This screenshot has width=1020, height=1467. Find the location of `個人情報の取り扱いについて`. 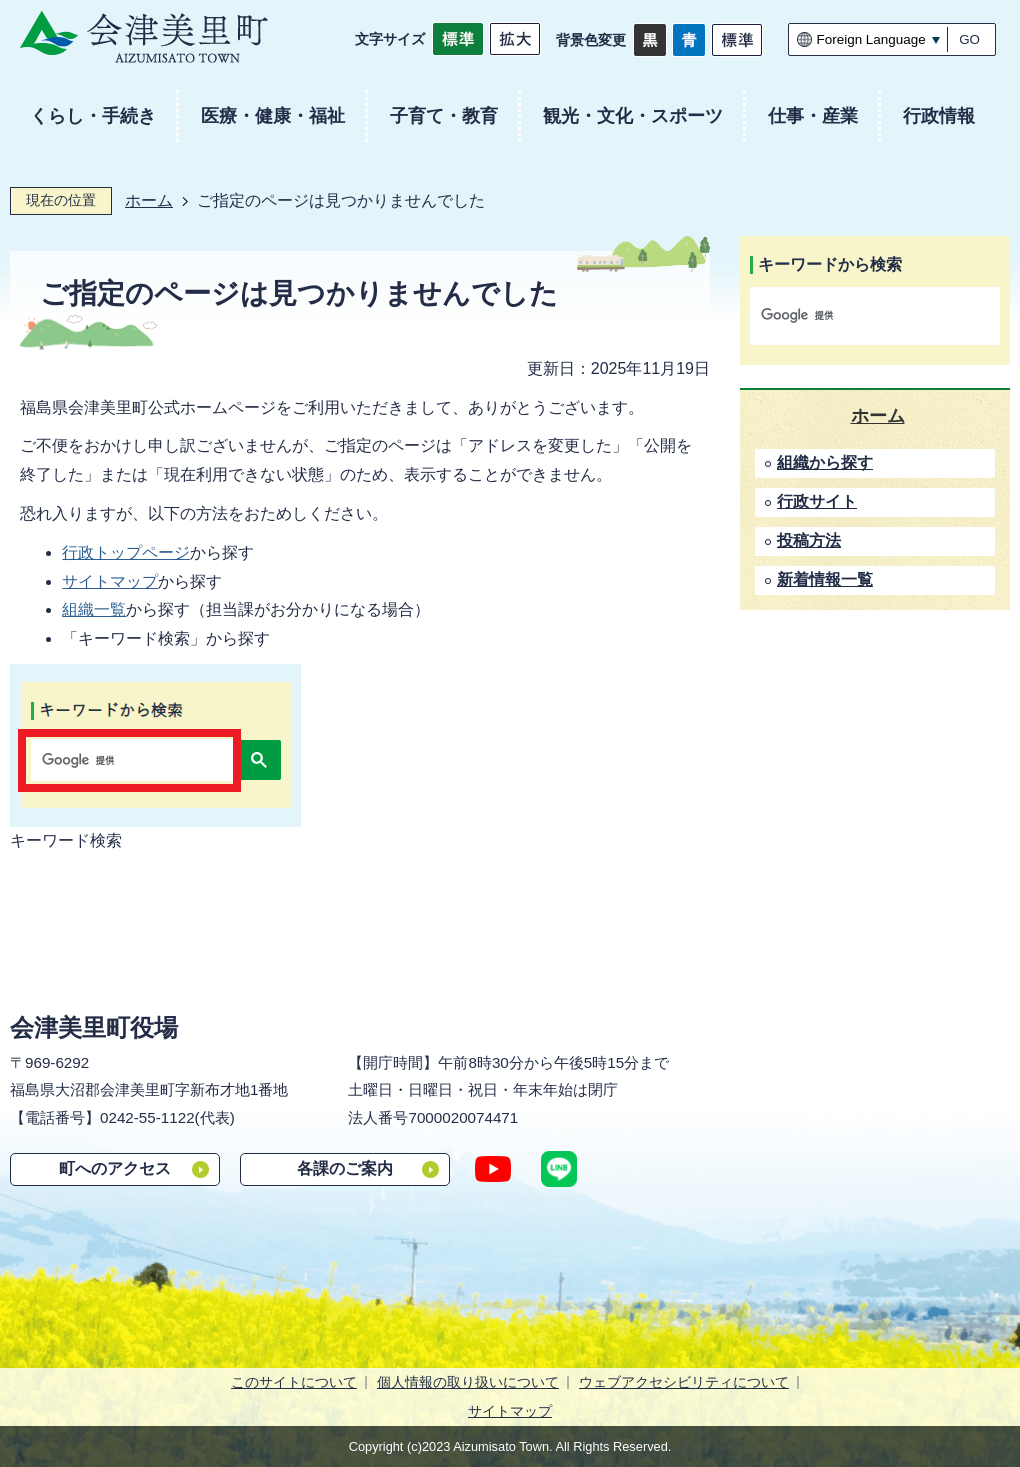

個人情報の取り扱いについて is located at coordinates (468, 1382).